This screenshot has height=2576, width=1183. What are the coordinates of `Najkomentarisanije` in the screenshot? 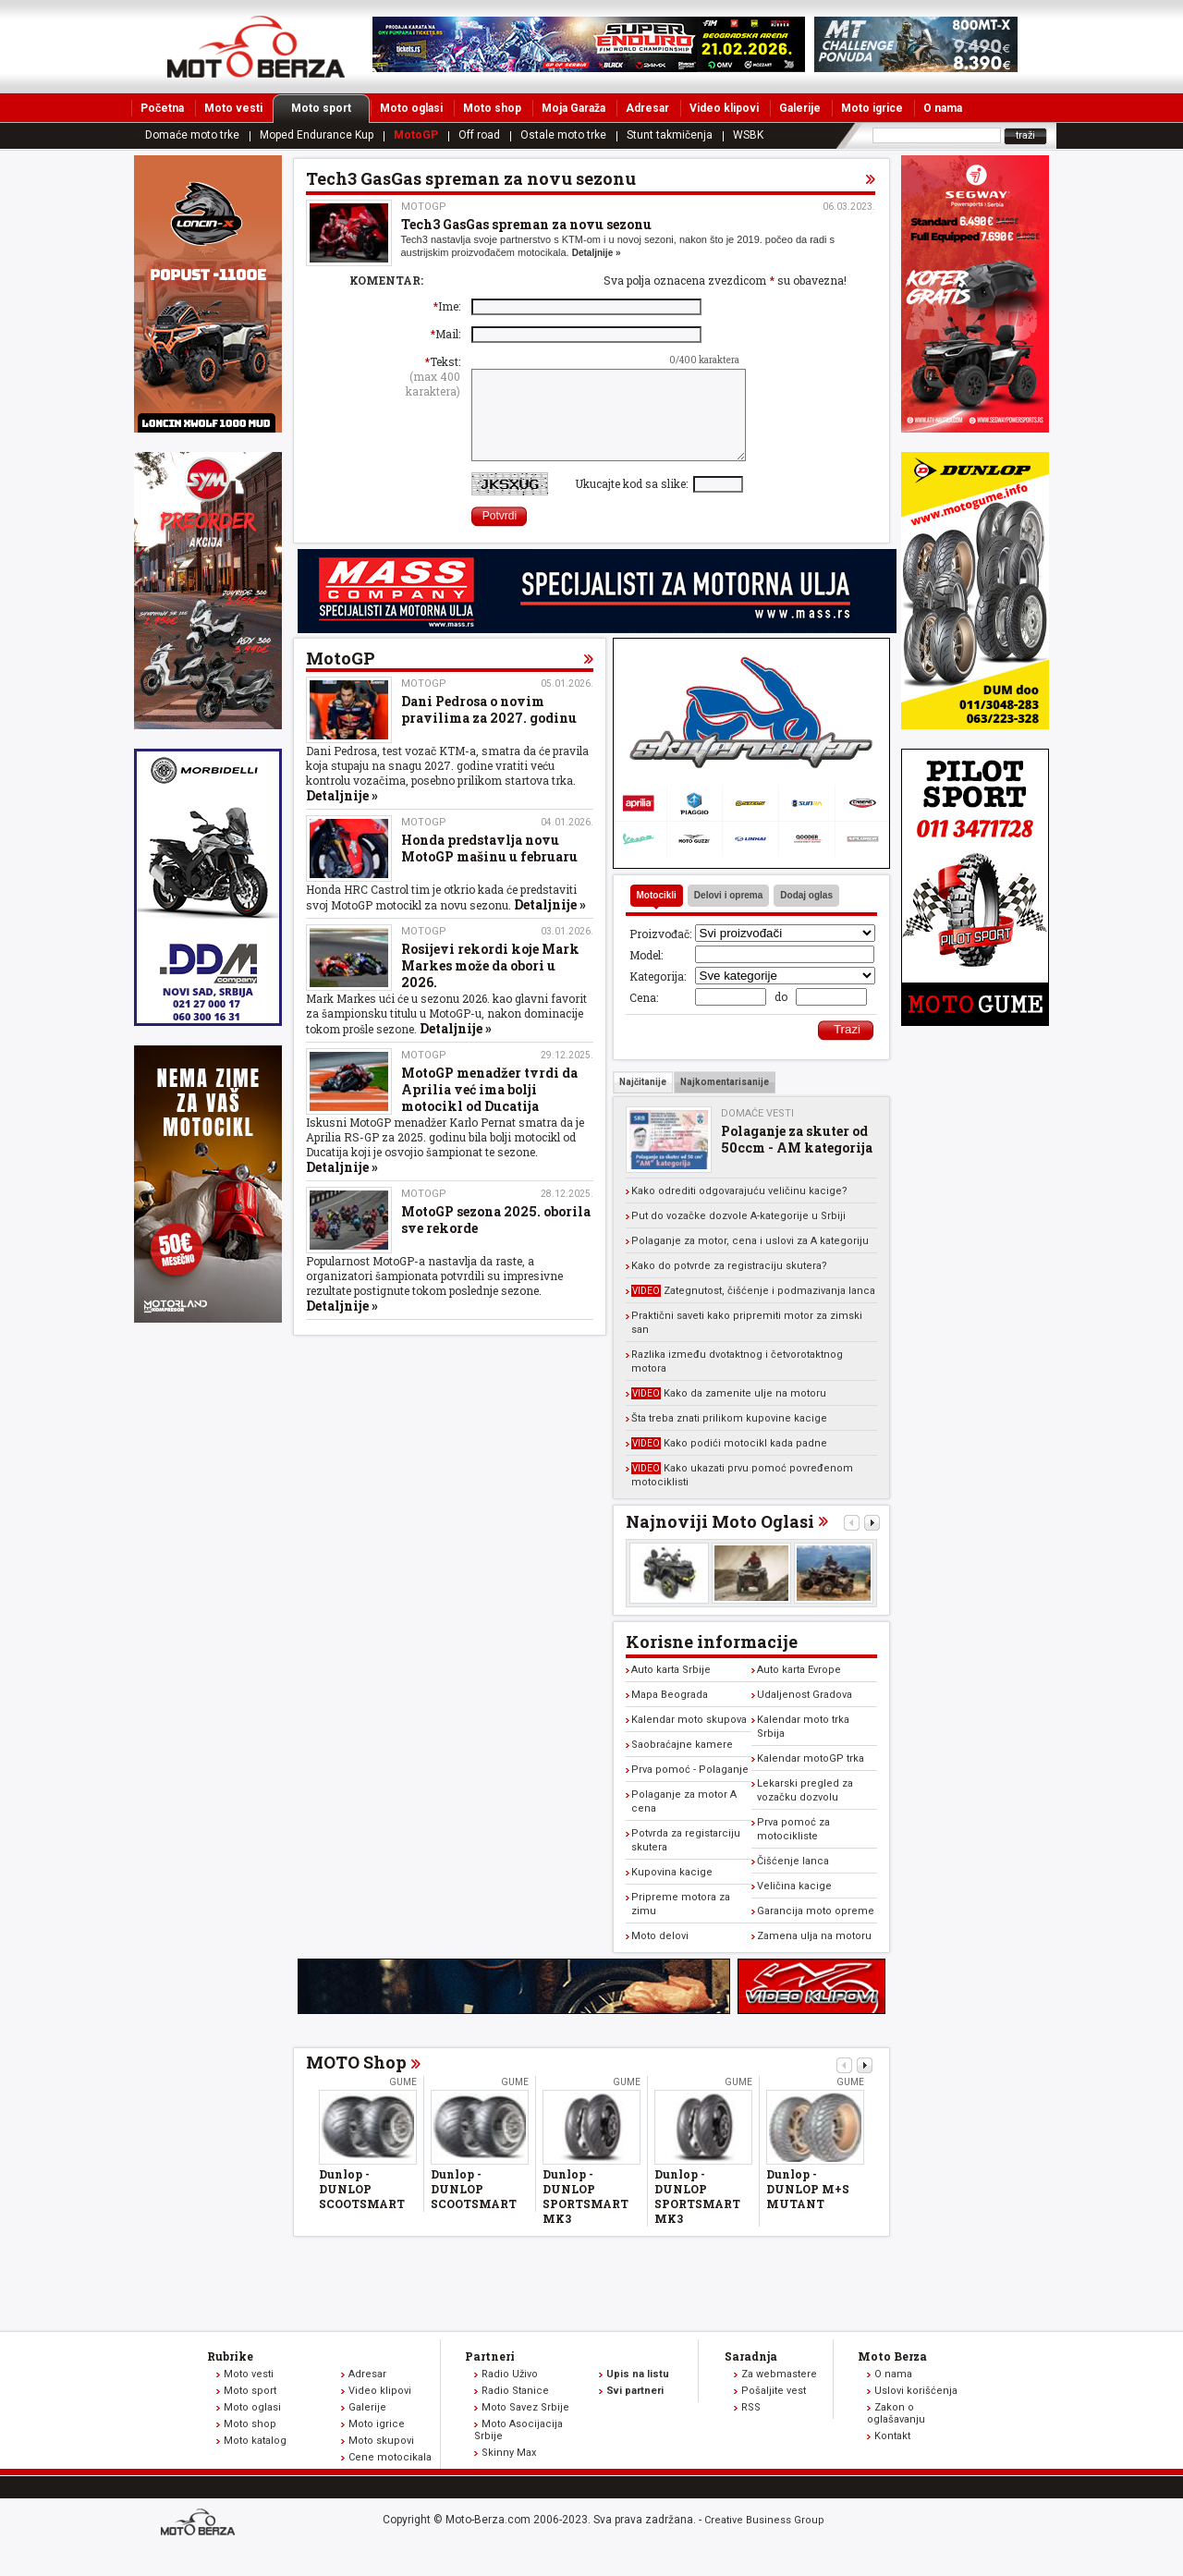 It's located at (724, 1101).